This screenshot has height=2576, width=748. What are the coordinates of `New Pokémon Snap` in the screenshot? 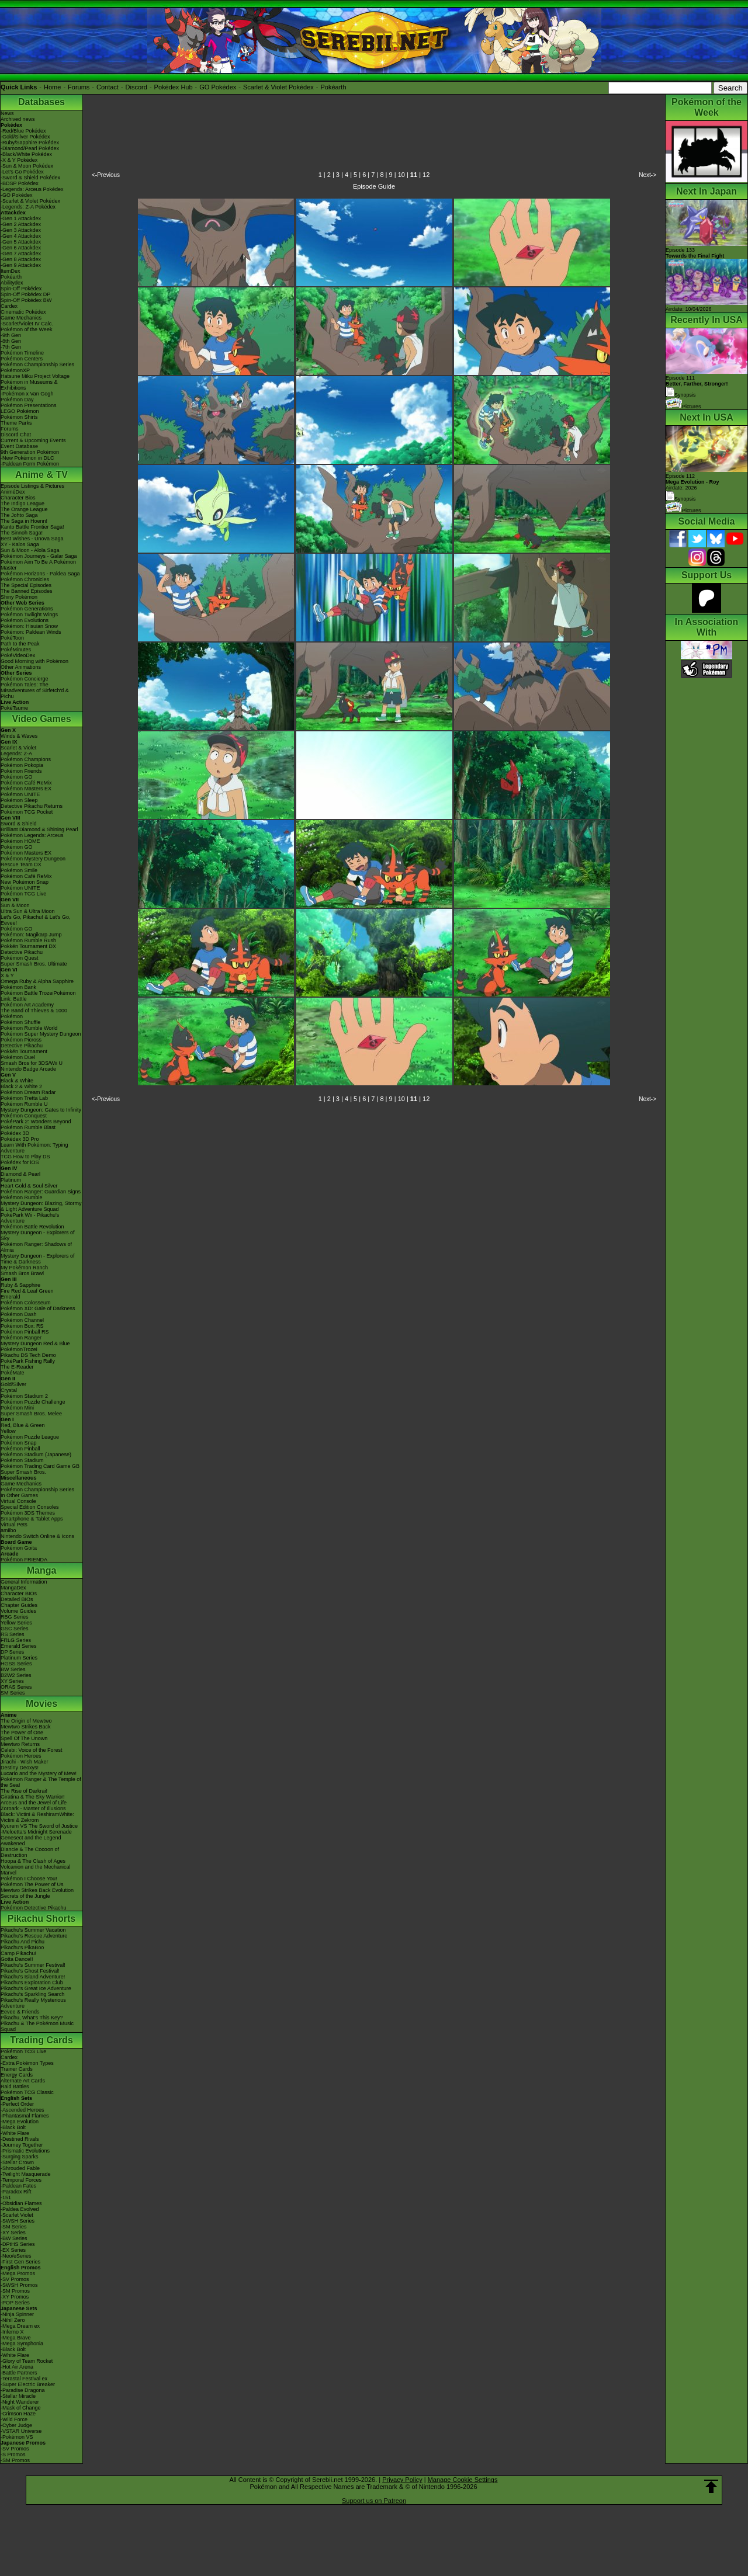 It's located at (25, 882).